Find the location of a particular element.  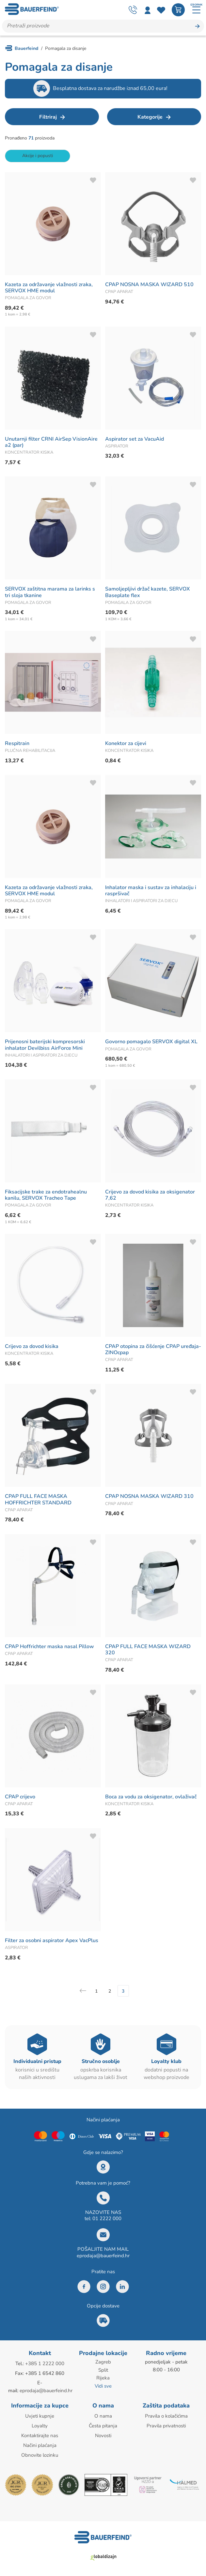

Crijevo za dovod kisika is located at coordinates (31, 1346).